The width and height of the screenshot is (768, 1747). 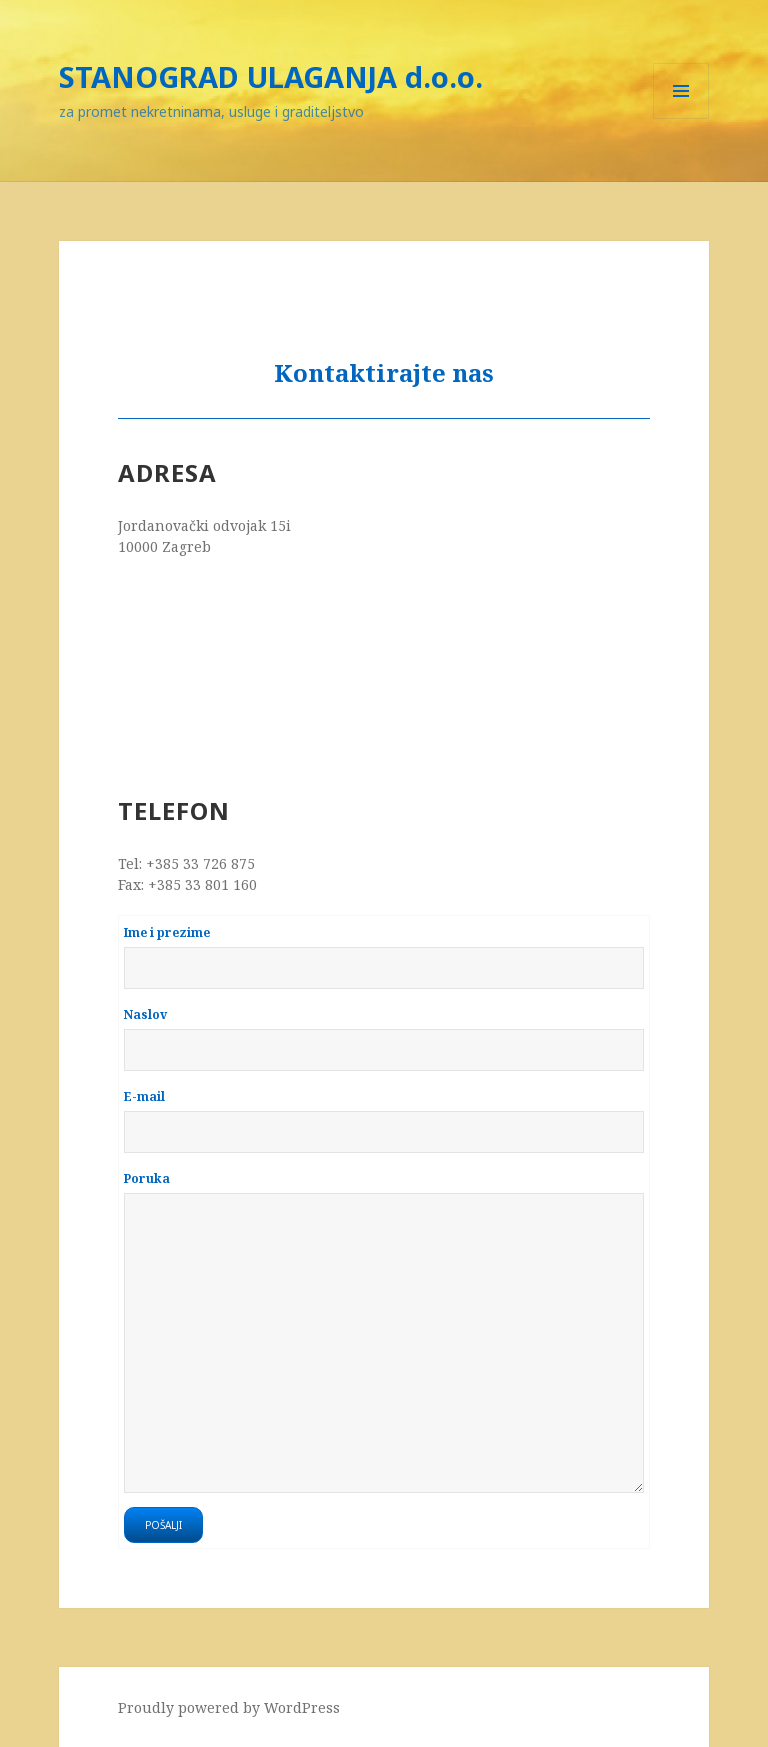 What do you see at coordinates (681, 118) in the screenshot?
I see `Menu and widgets` at bounding box center [681, 118].